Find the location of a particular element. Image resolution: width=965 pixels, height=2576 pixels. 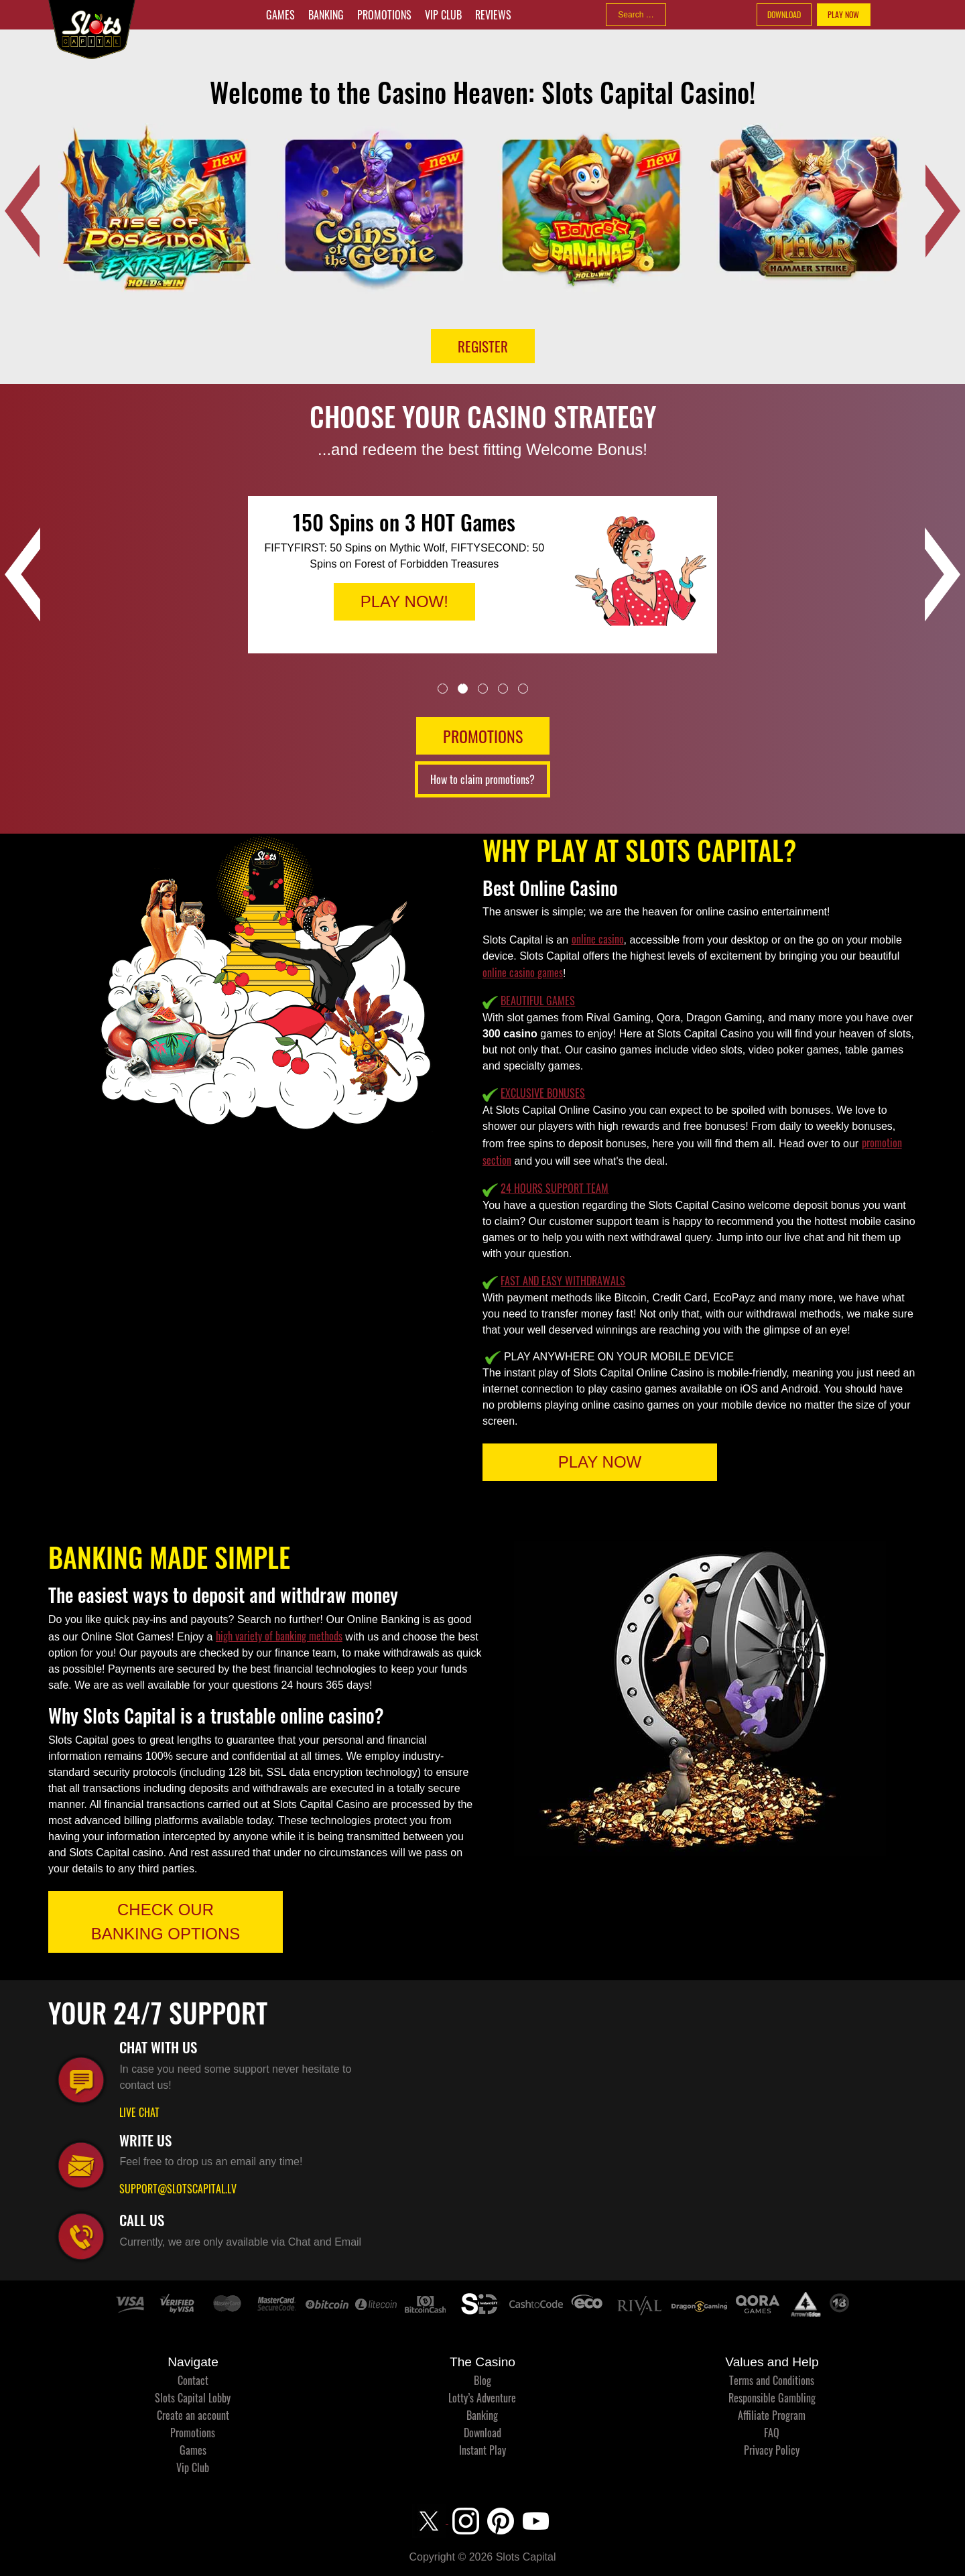

Slots Capital Lobby is located at coordinates (193, 2398).